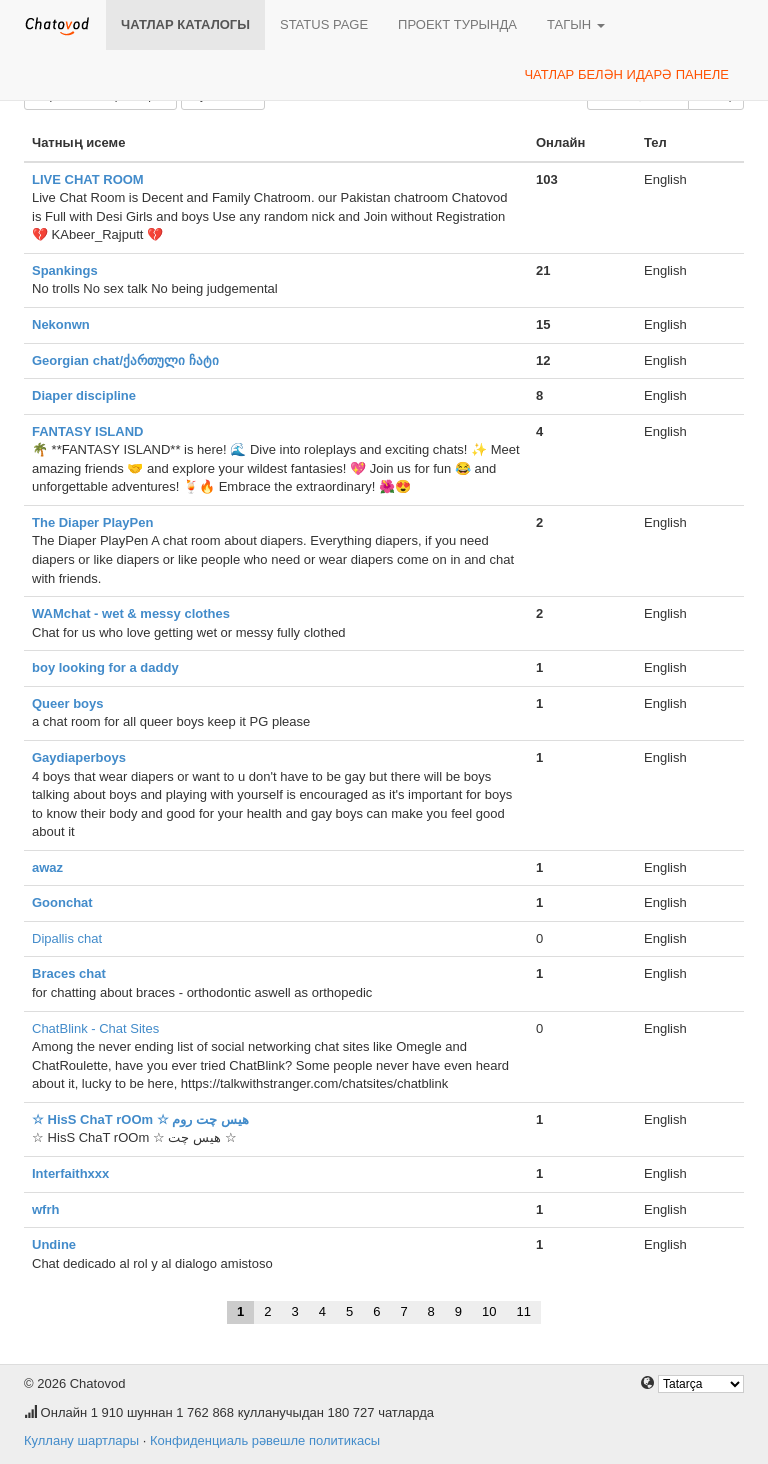  What do you see at coordinates (54, 1244) in the screenshot?
I see `Undine` at bounding box center [54, 1244].